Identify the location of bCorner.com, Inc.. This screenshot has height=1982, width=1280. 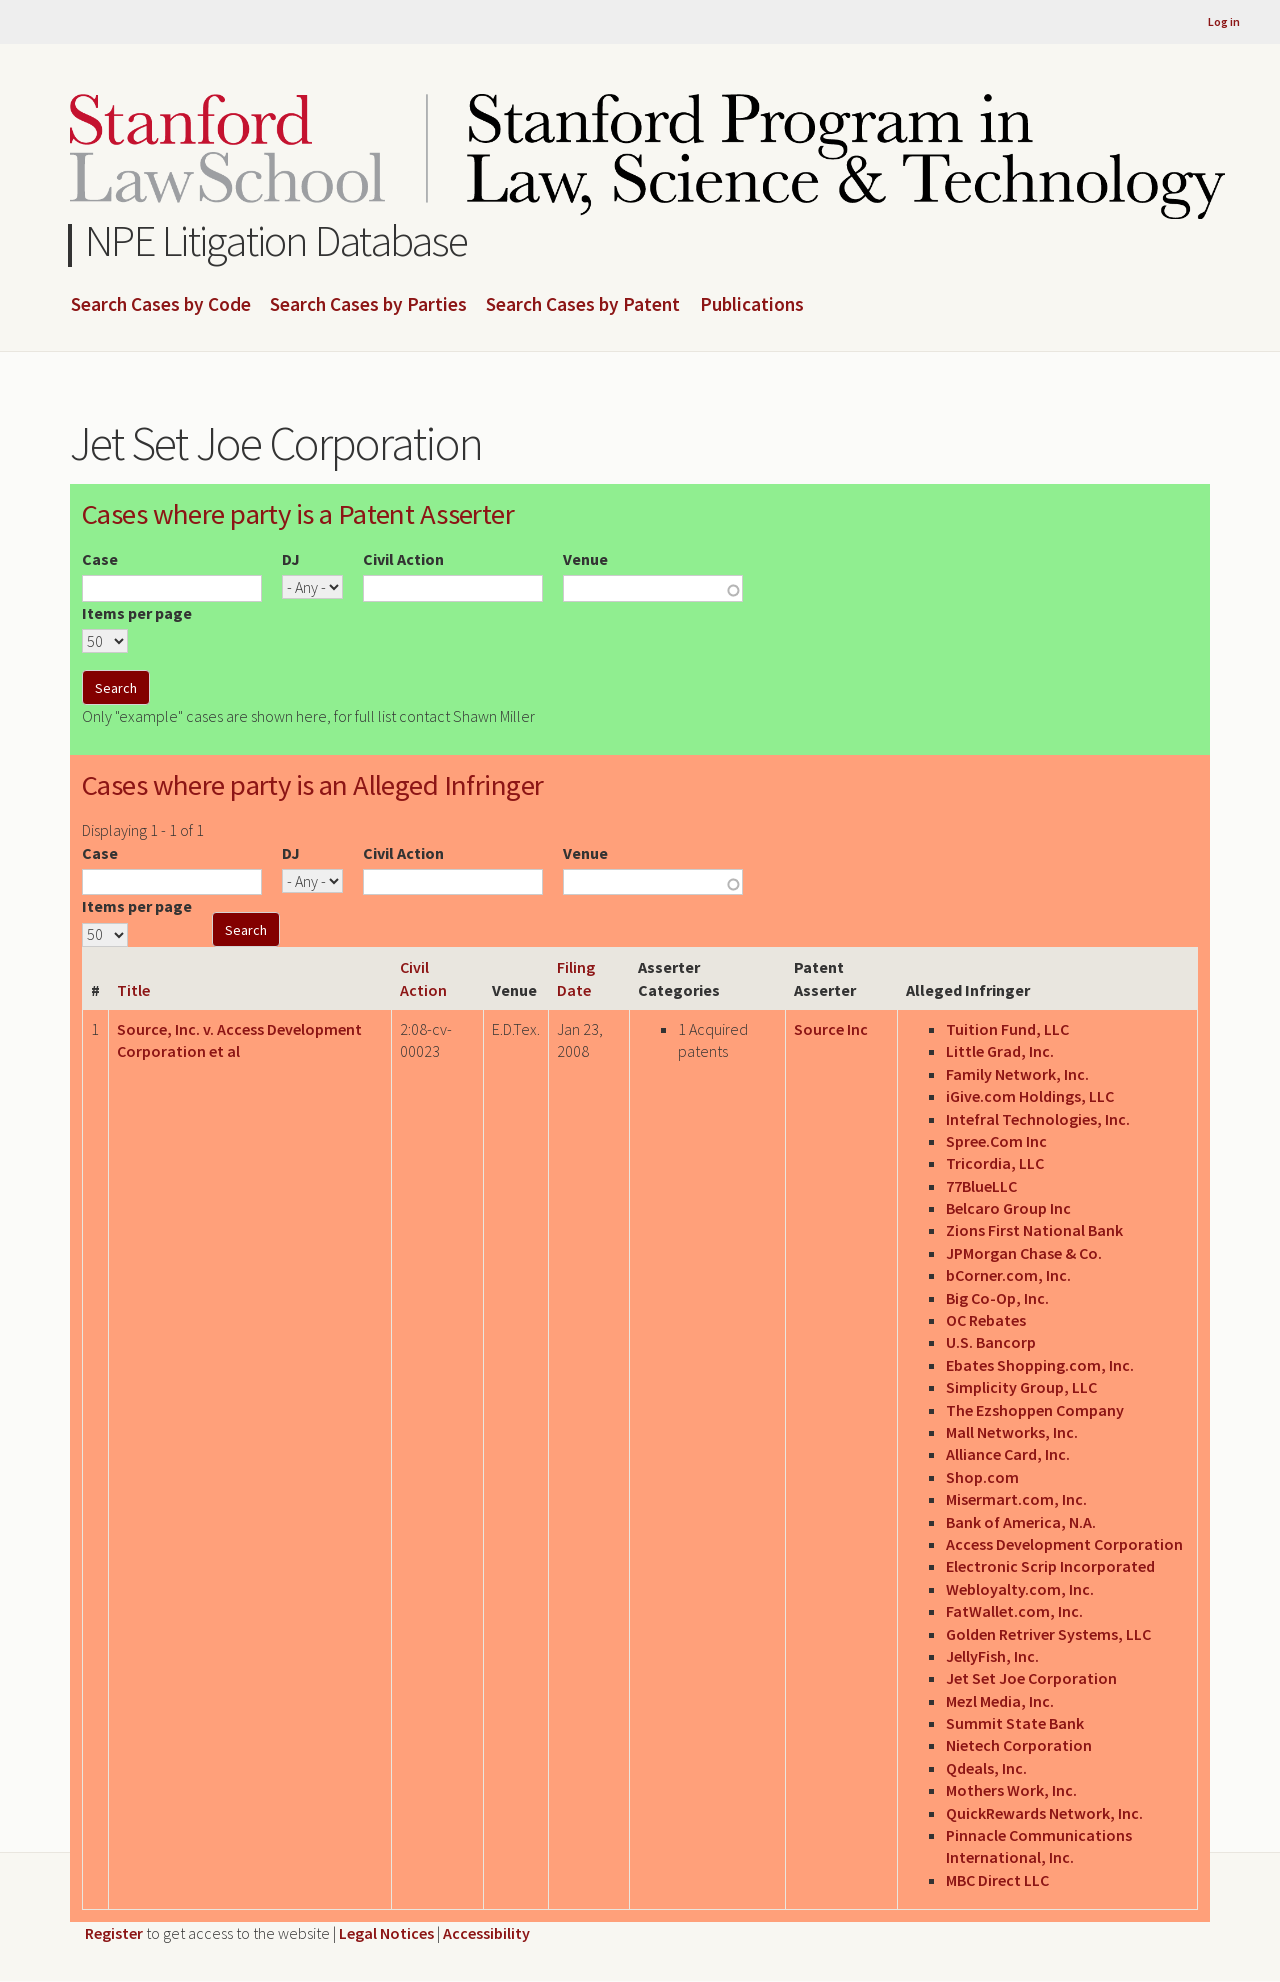
(1008, 1275).